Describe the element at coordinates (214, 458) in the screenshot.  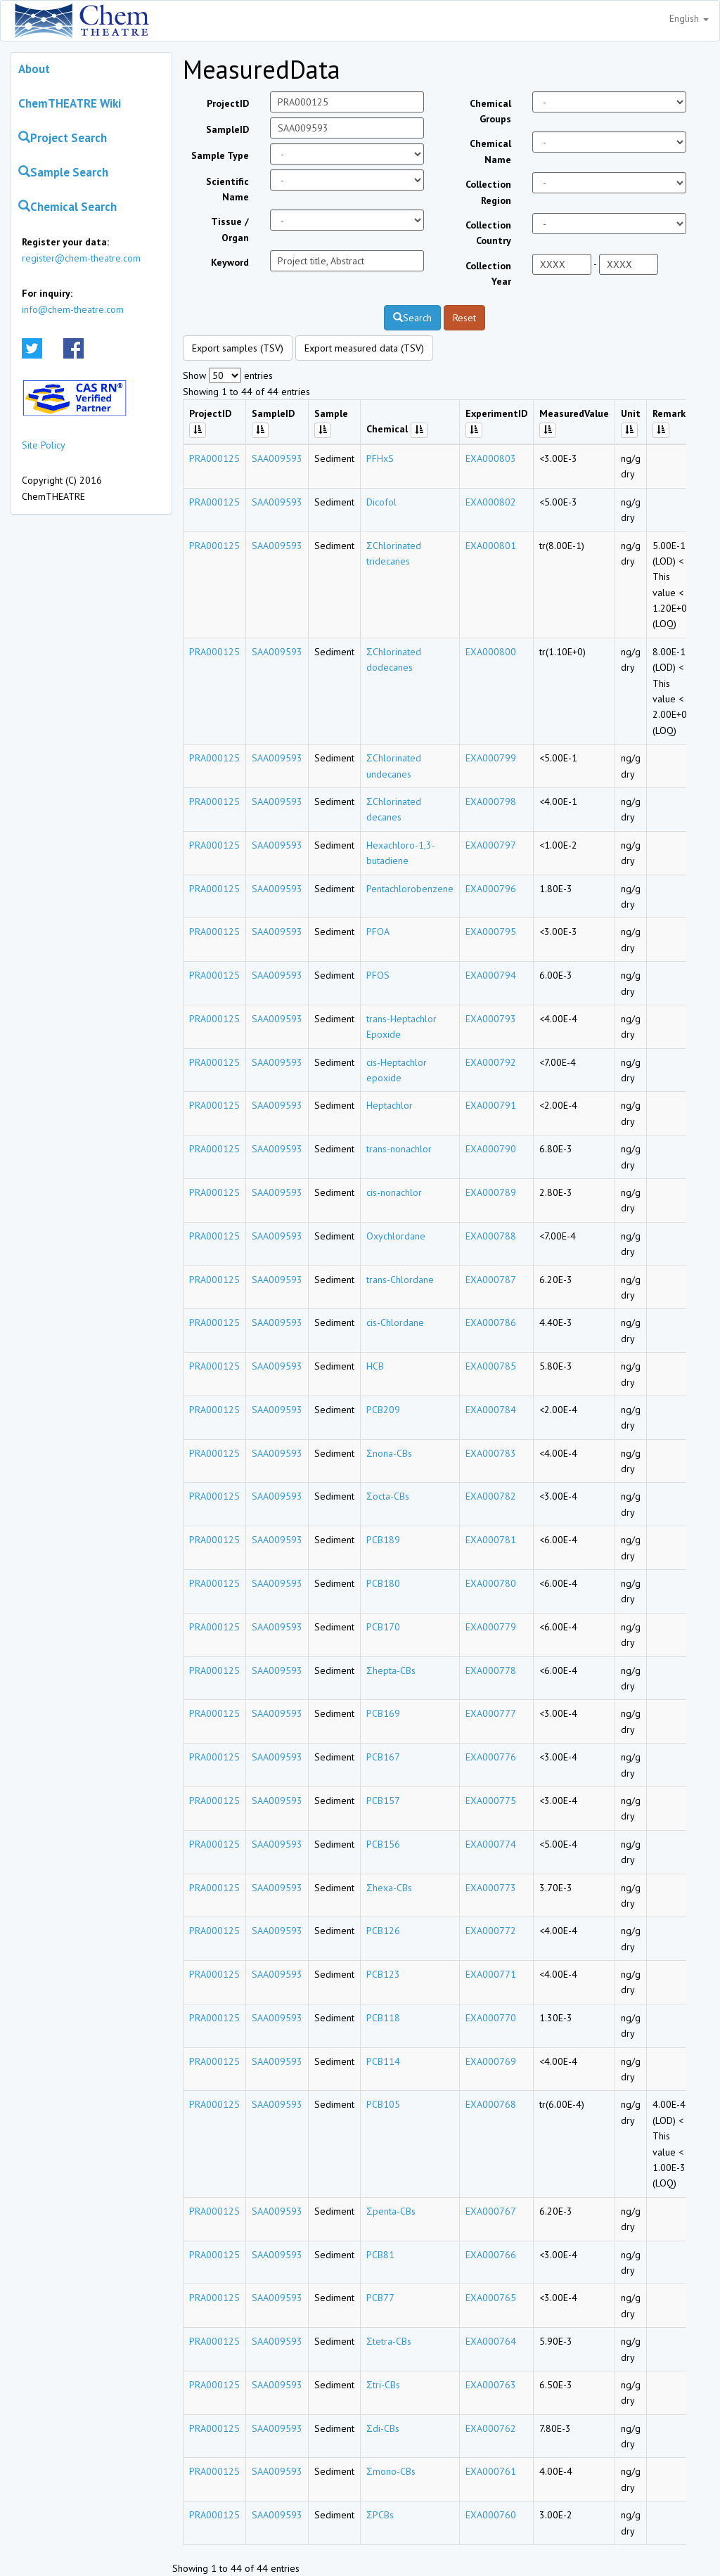
I see `PRA000125` at that location.